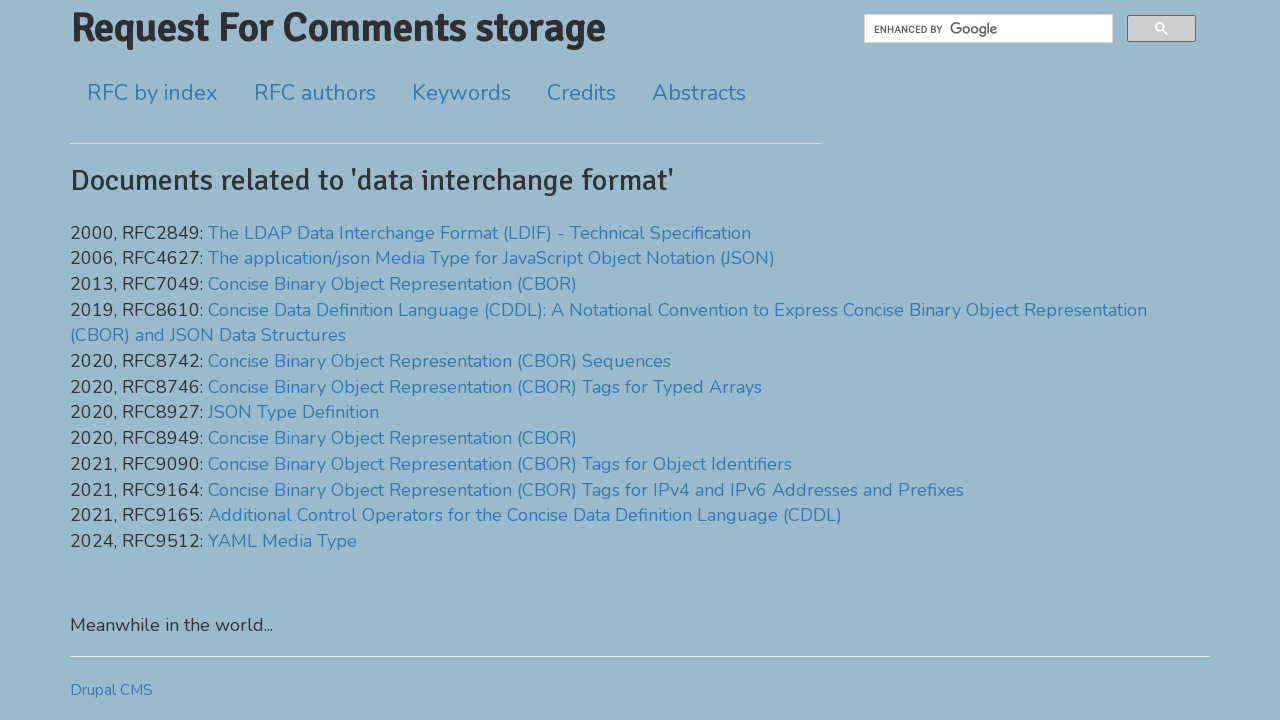 The width and height of the screenshot is (1280, 720). I want to click on [search], so click(986, 29).